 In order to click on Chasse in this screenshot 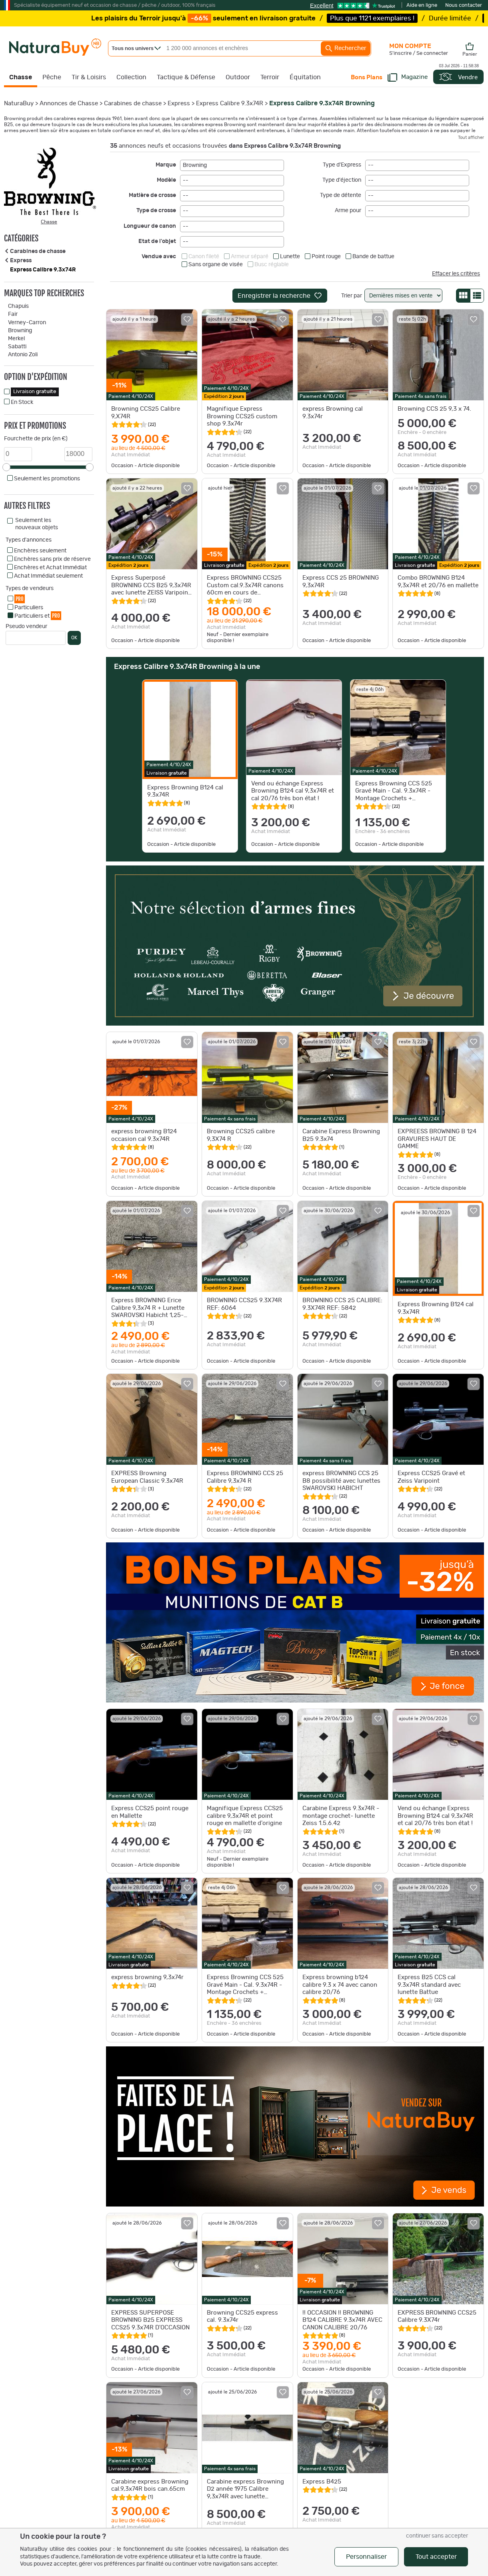, I will do `click(20, 77)`.